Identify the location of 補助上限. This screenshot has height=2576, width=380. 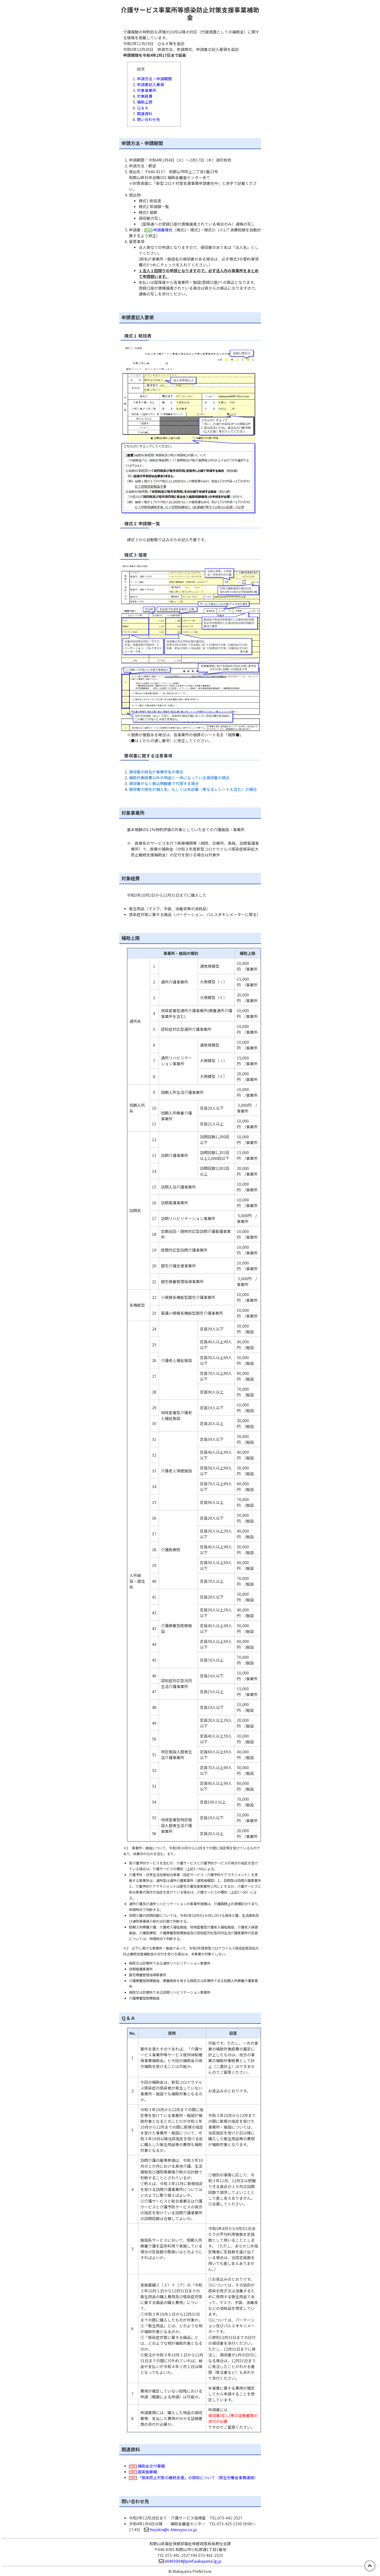
(144, 102).